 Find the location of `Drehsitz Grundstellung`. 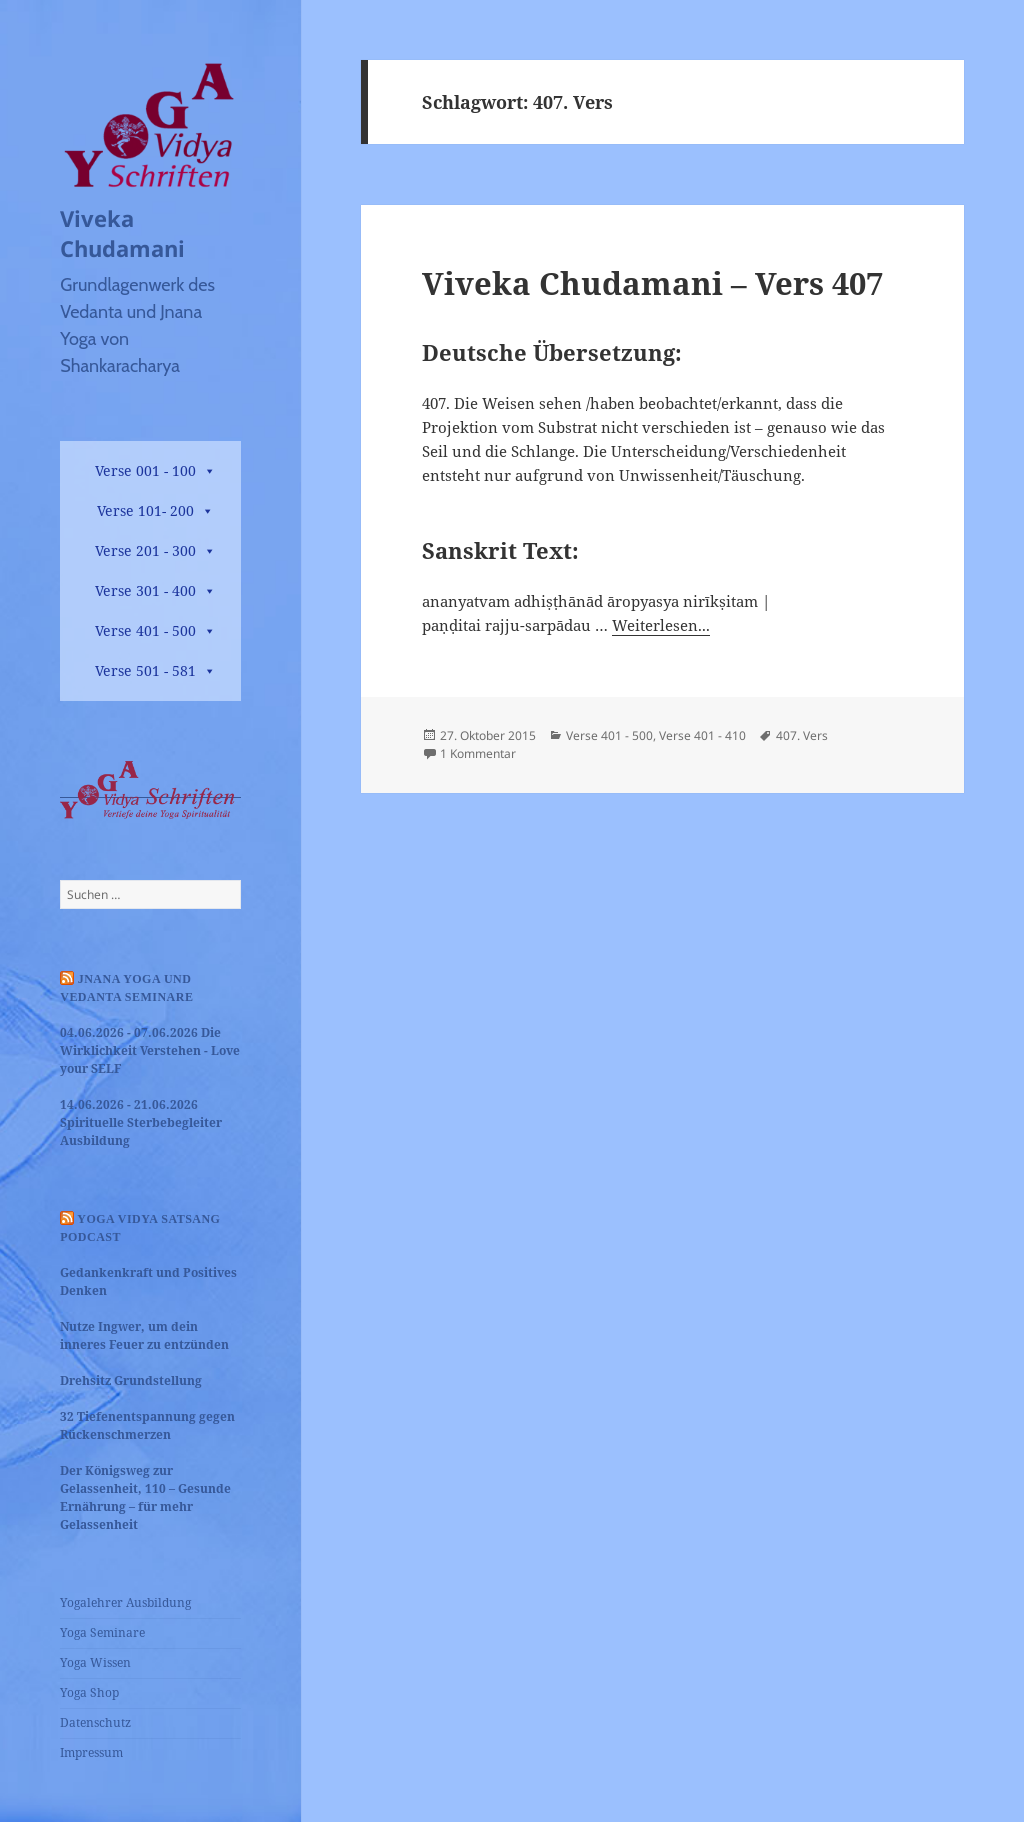

Drehsitz Grundstellung is located at coordinates (131, 1380).